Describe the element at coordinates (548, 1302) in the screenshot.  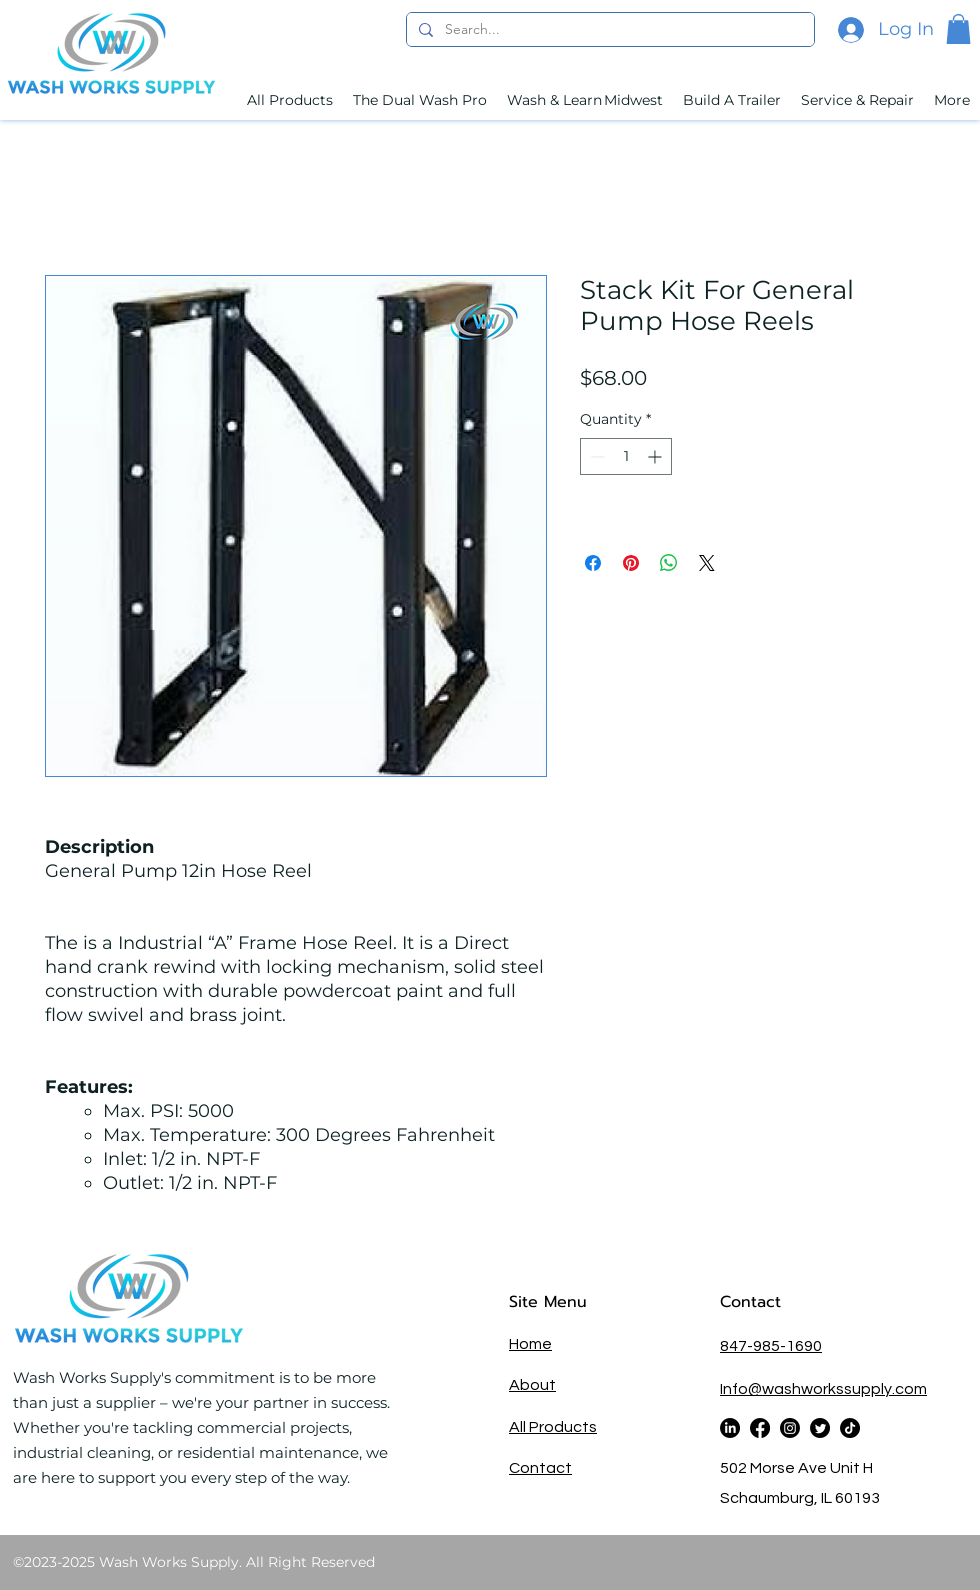
I see `Site Menu` at that location.